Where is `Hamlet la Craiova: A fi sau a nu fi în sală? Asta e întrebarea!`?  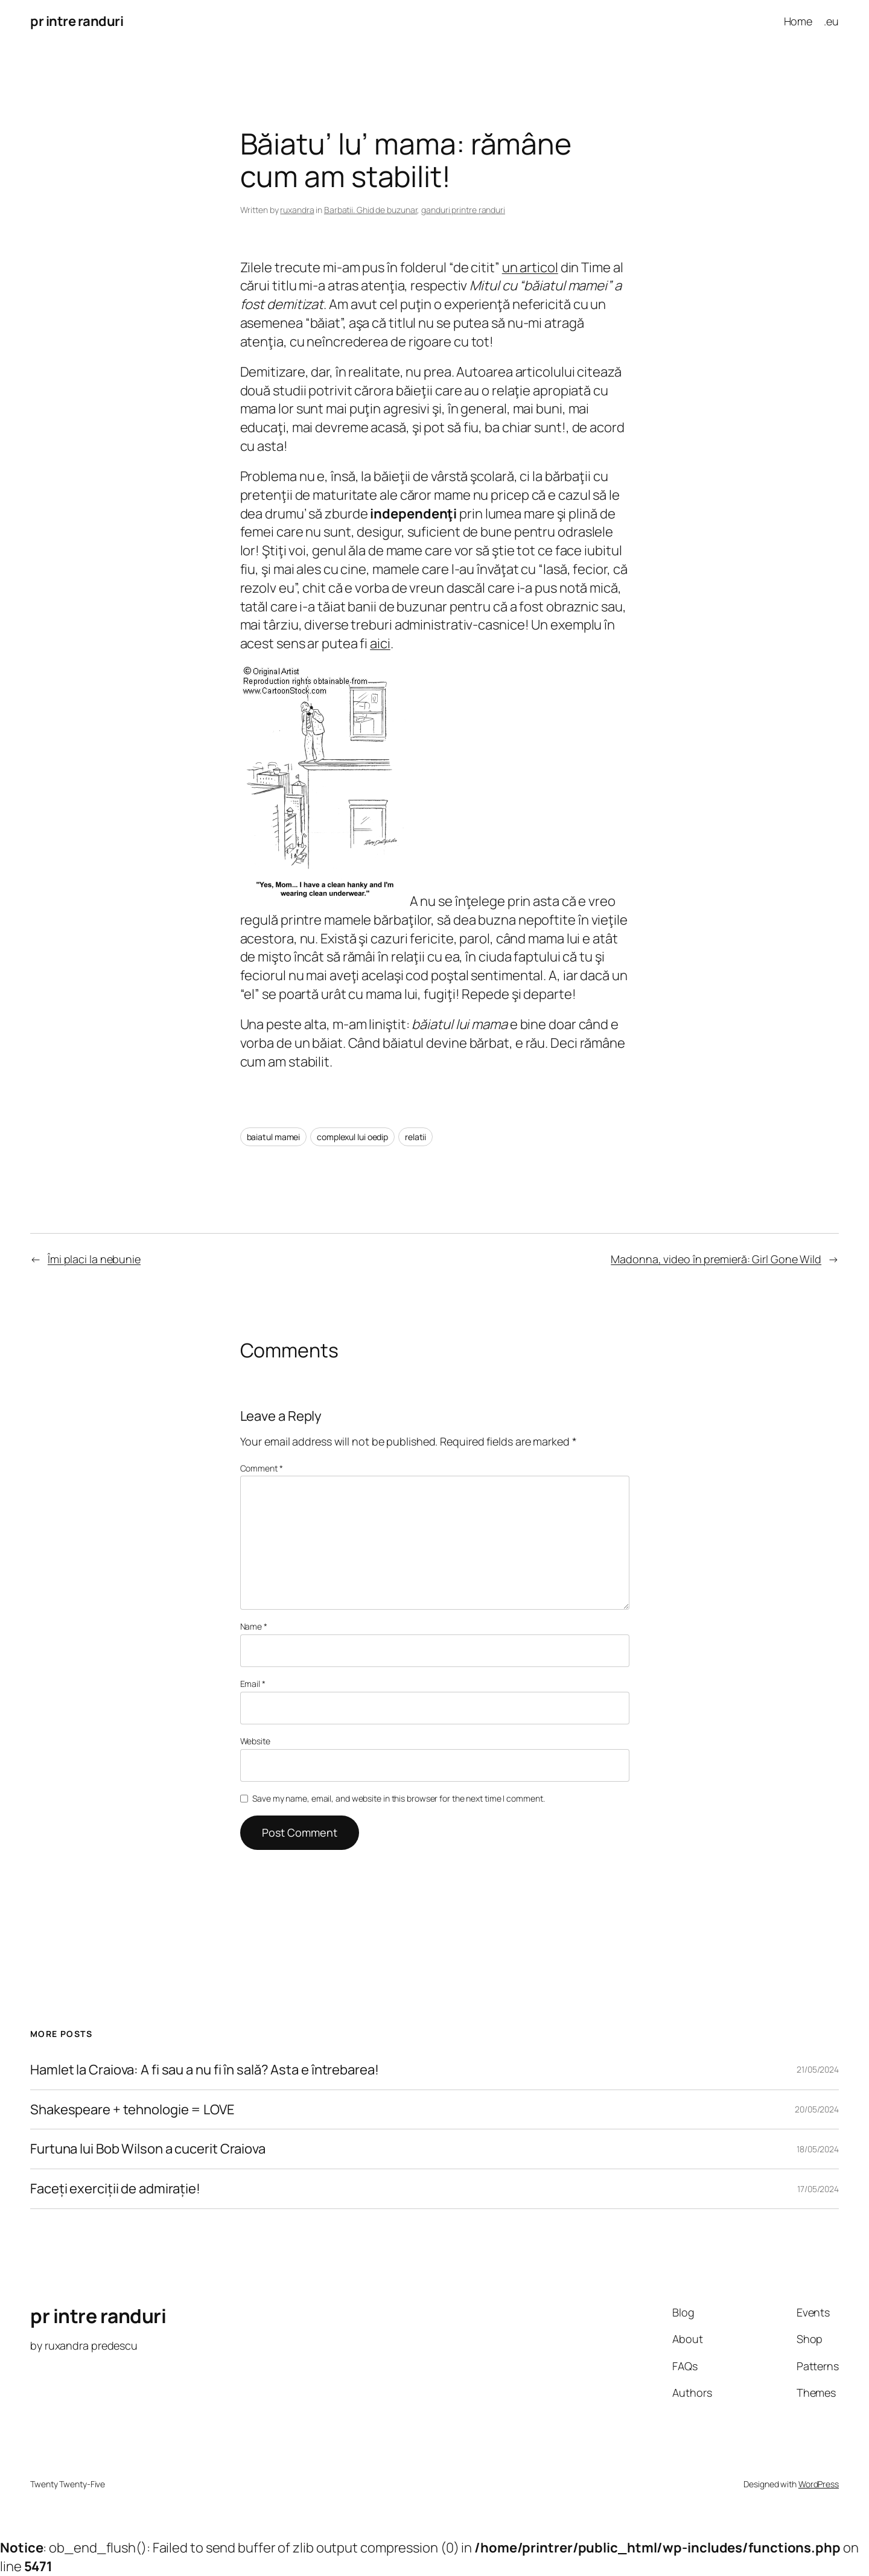
Hamlet la Craiova: A fi sau a nu fi în sală? Asta e întrebarea! is located at coordinates (204, 2069).